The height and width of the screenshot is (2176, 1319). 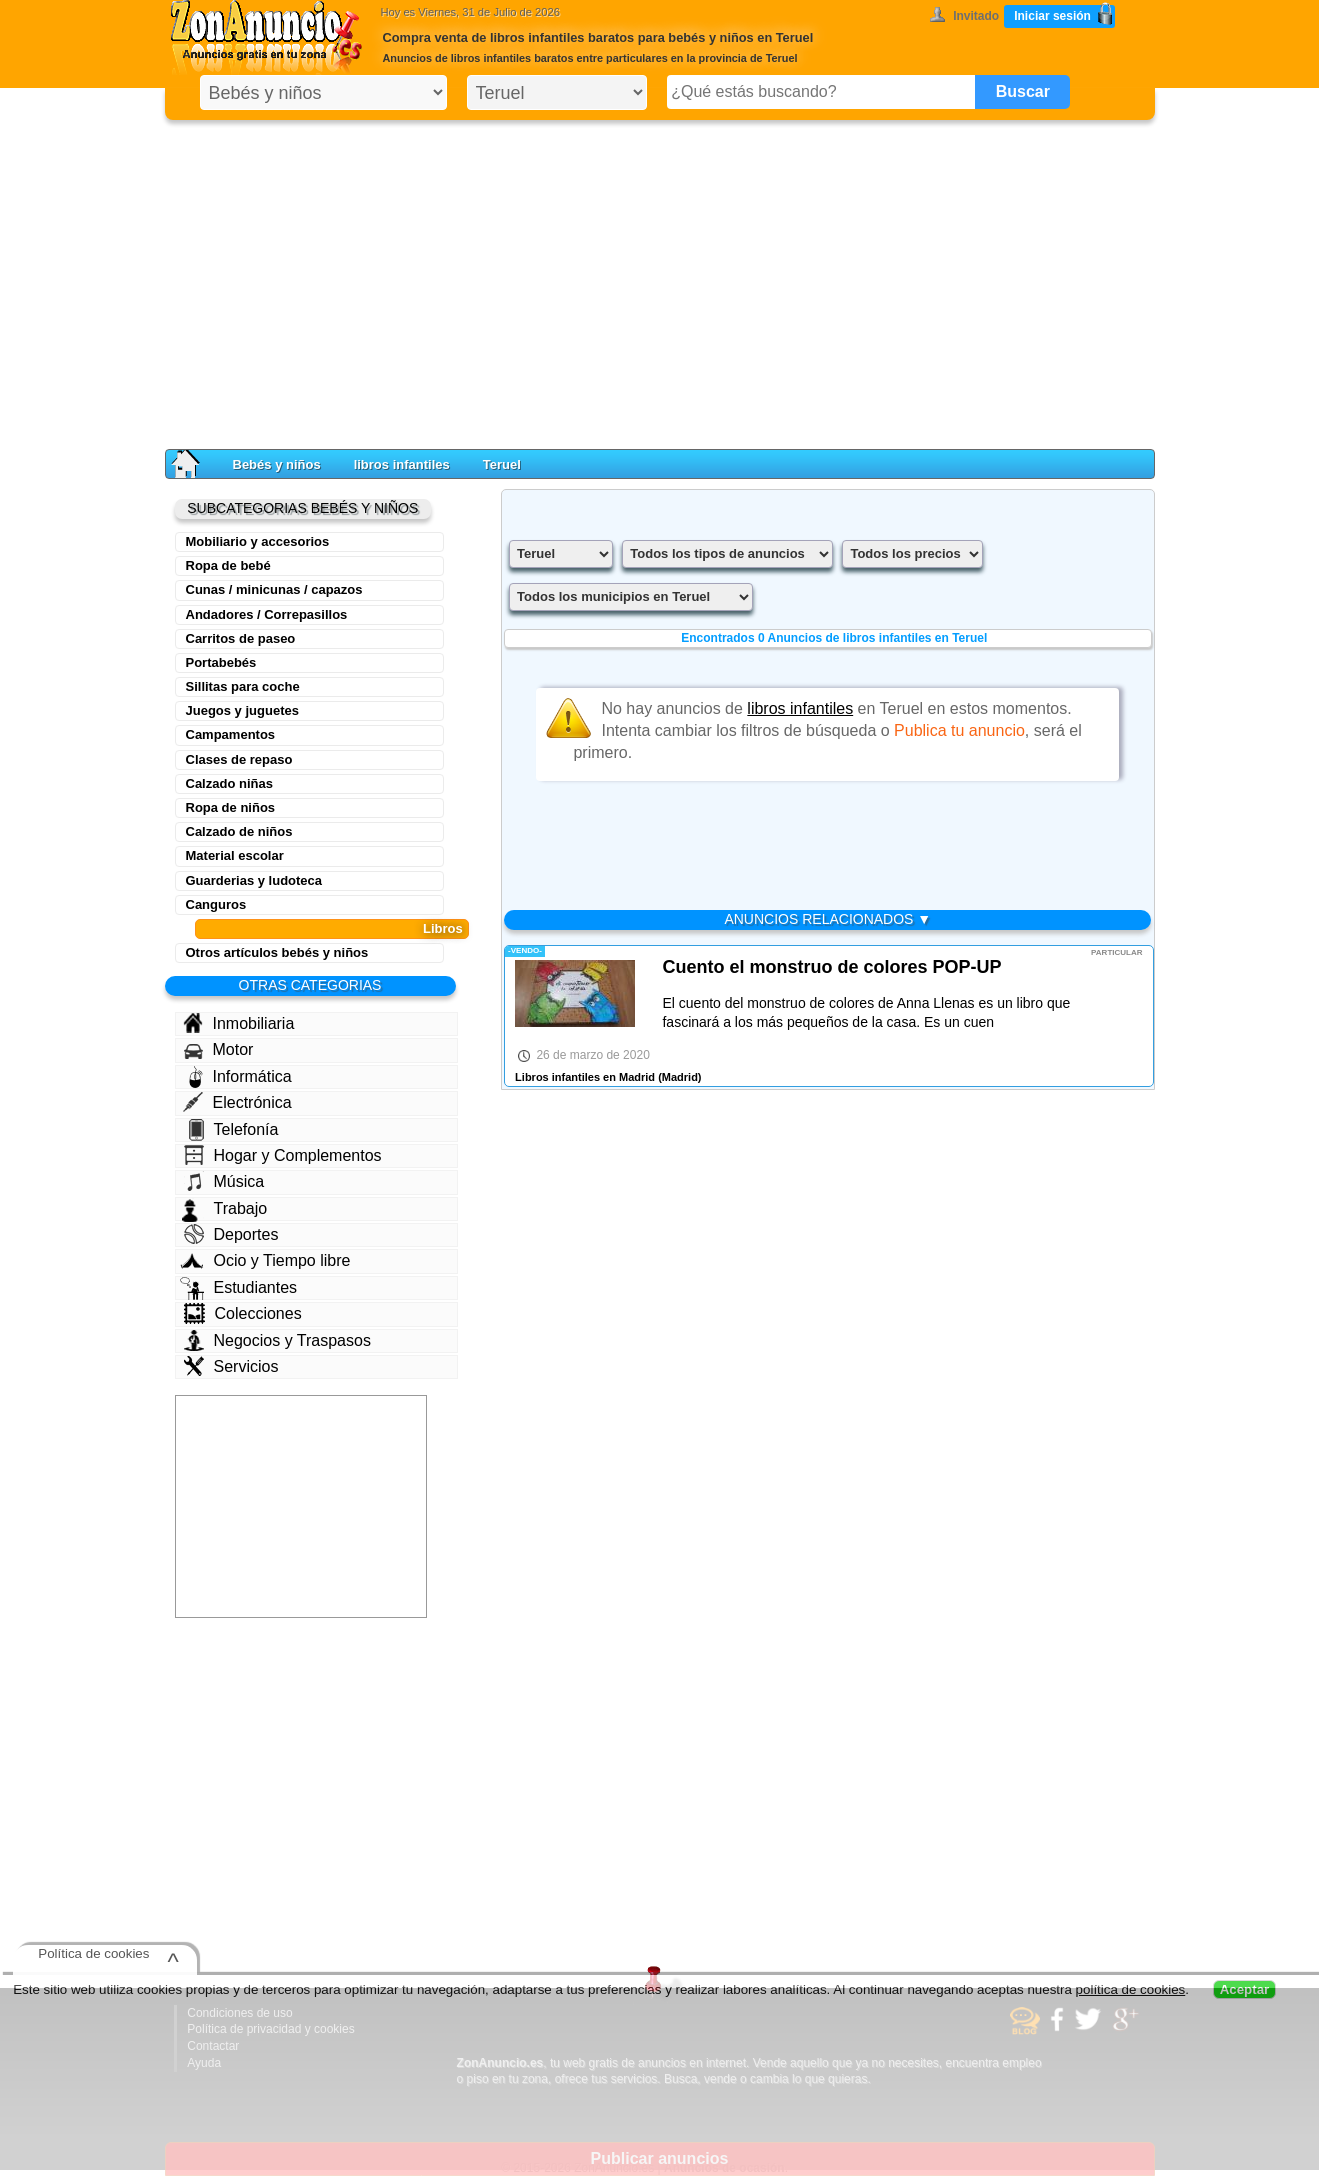 I want to click on Libros, so click(x=443, y=928).